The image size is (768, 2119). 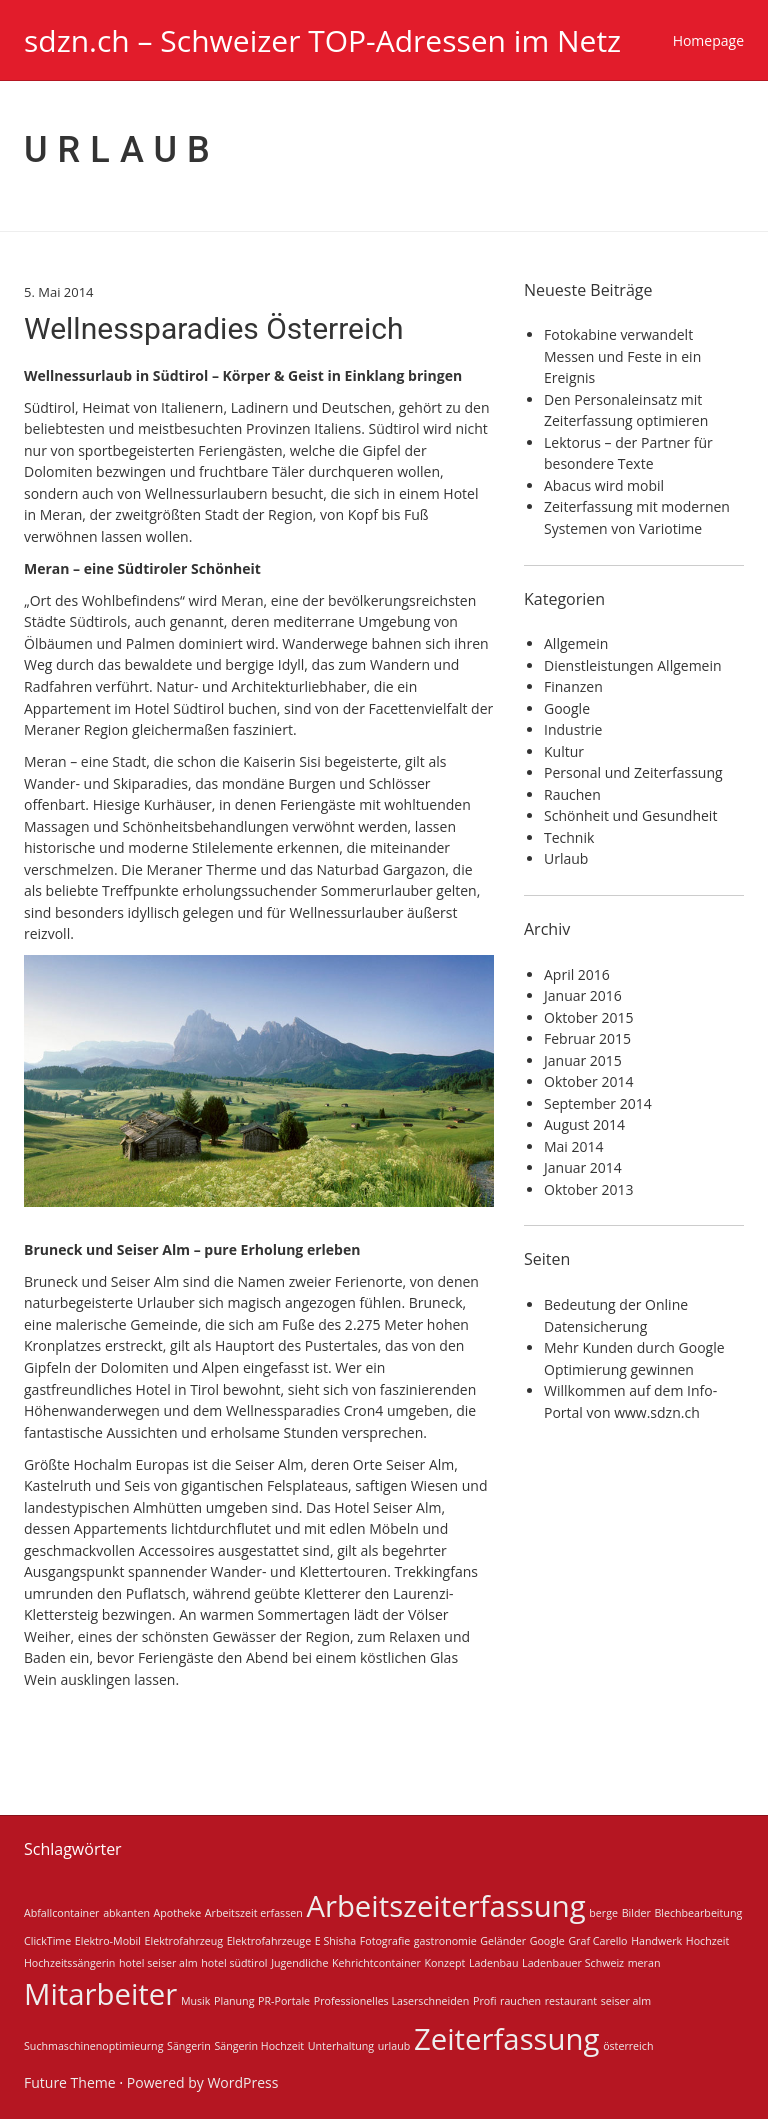 What do you see at coordinates (254, 1913) in the screenshot?
I see `Arbeitszeit erfassen [Arbeitszeit erfassen (1 Eintrag)]` at bounding box center [254, 1913].